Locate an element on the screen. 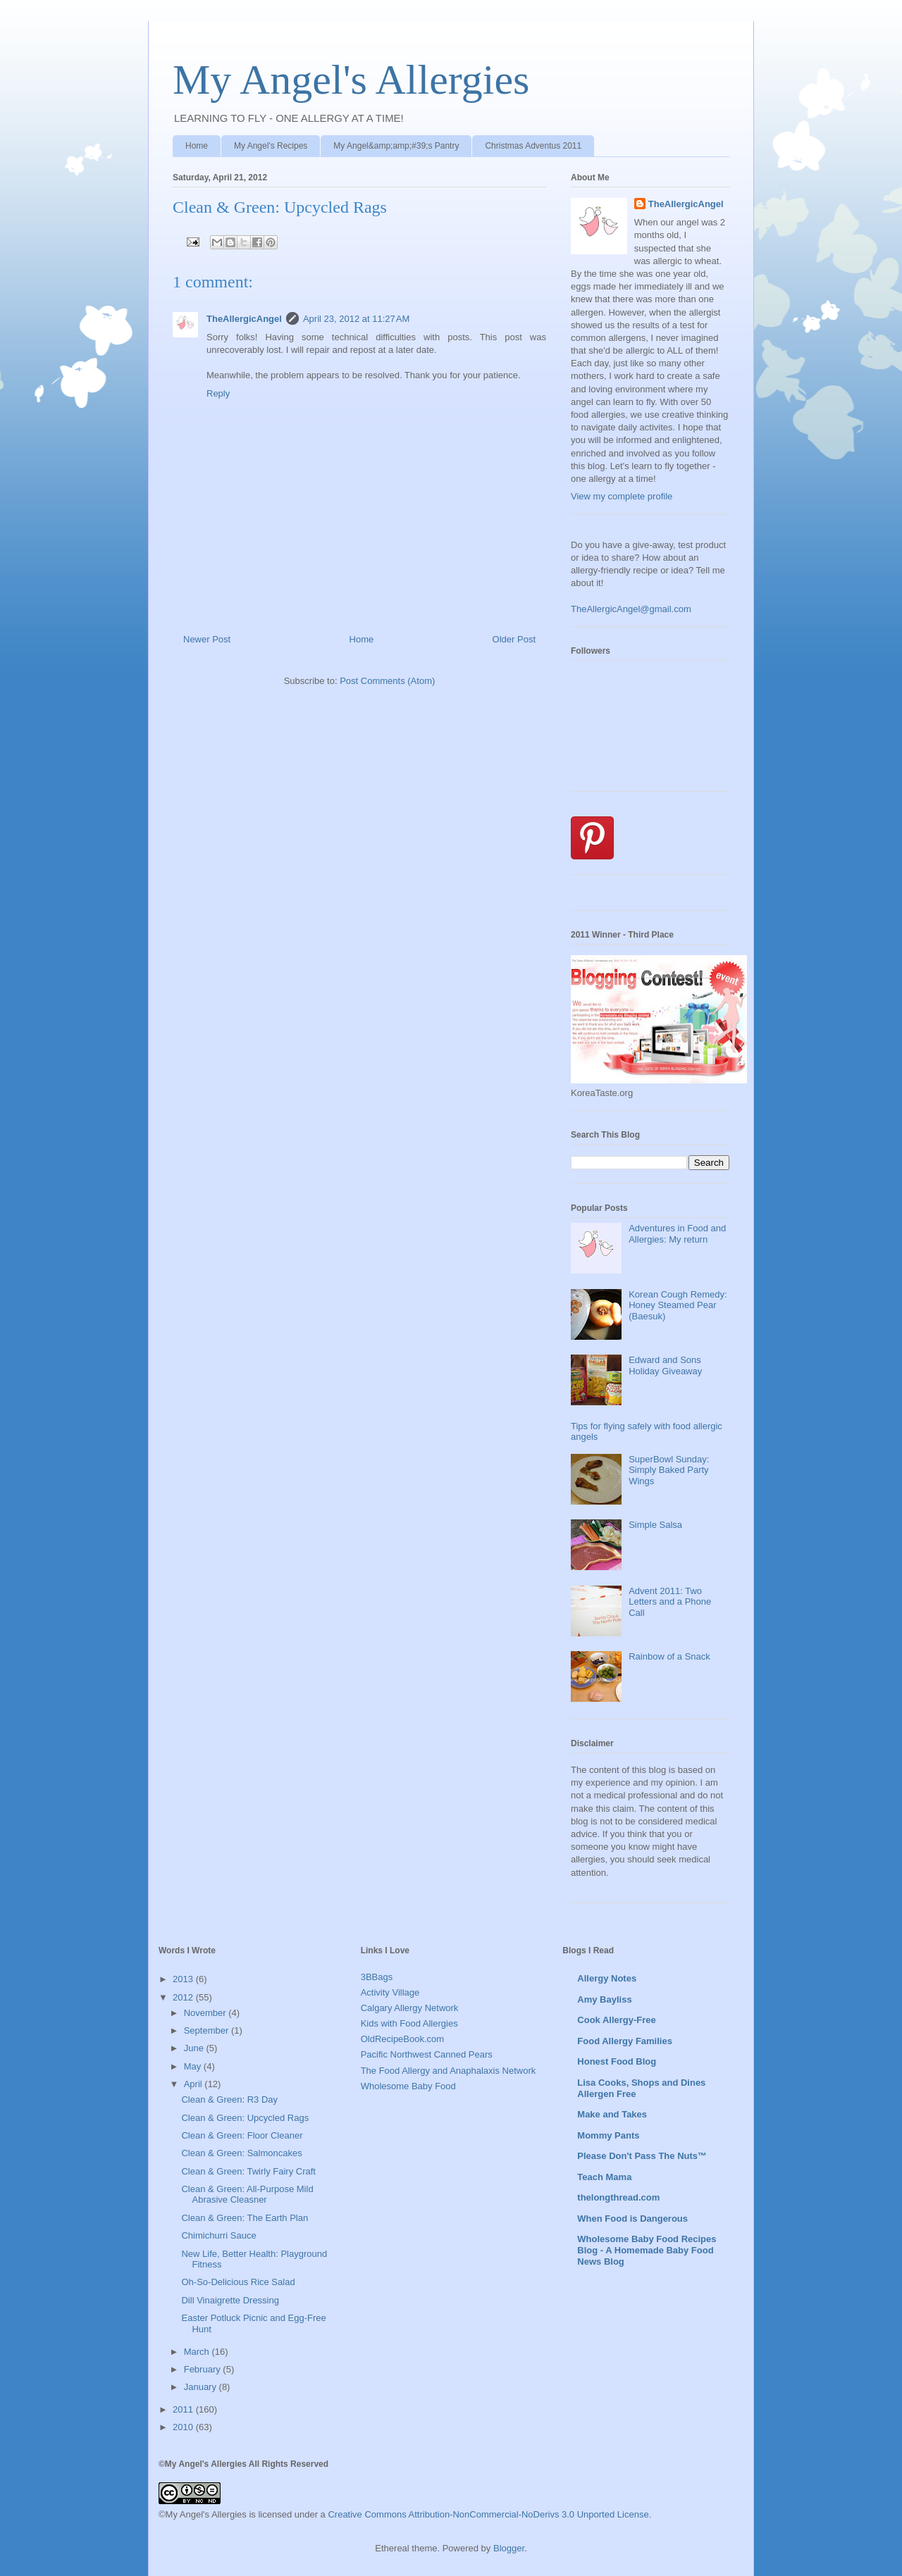  When Food is Dangerous is located at coordinates (632, 2218).